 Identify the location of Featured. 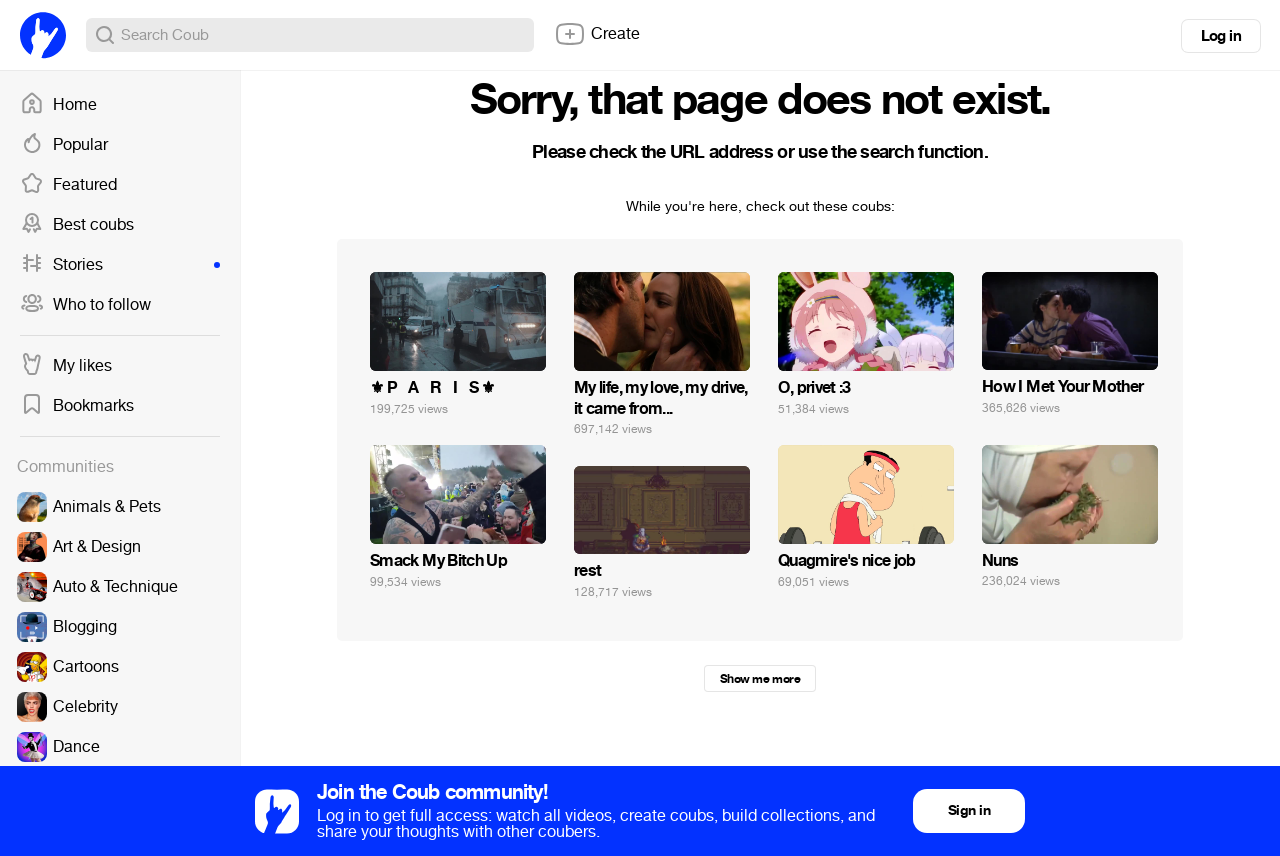
(68, 185).